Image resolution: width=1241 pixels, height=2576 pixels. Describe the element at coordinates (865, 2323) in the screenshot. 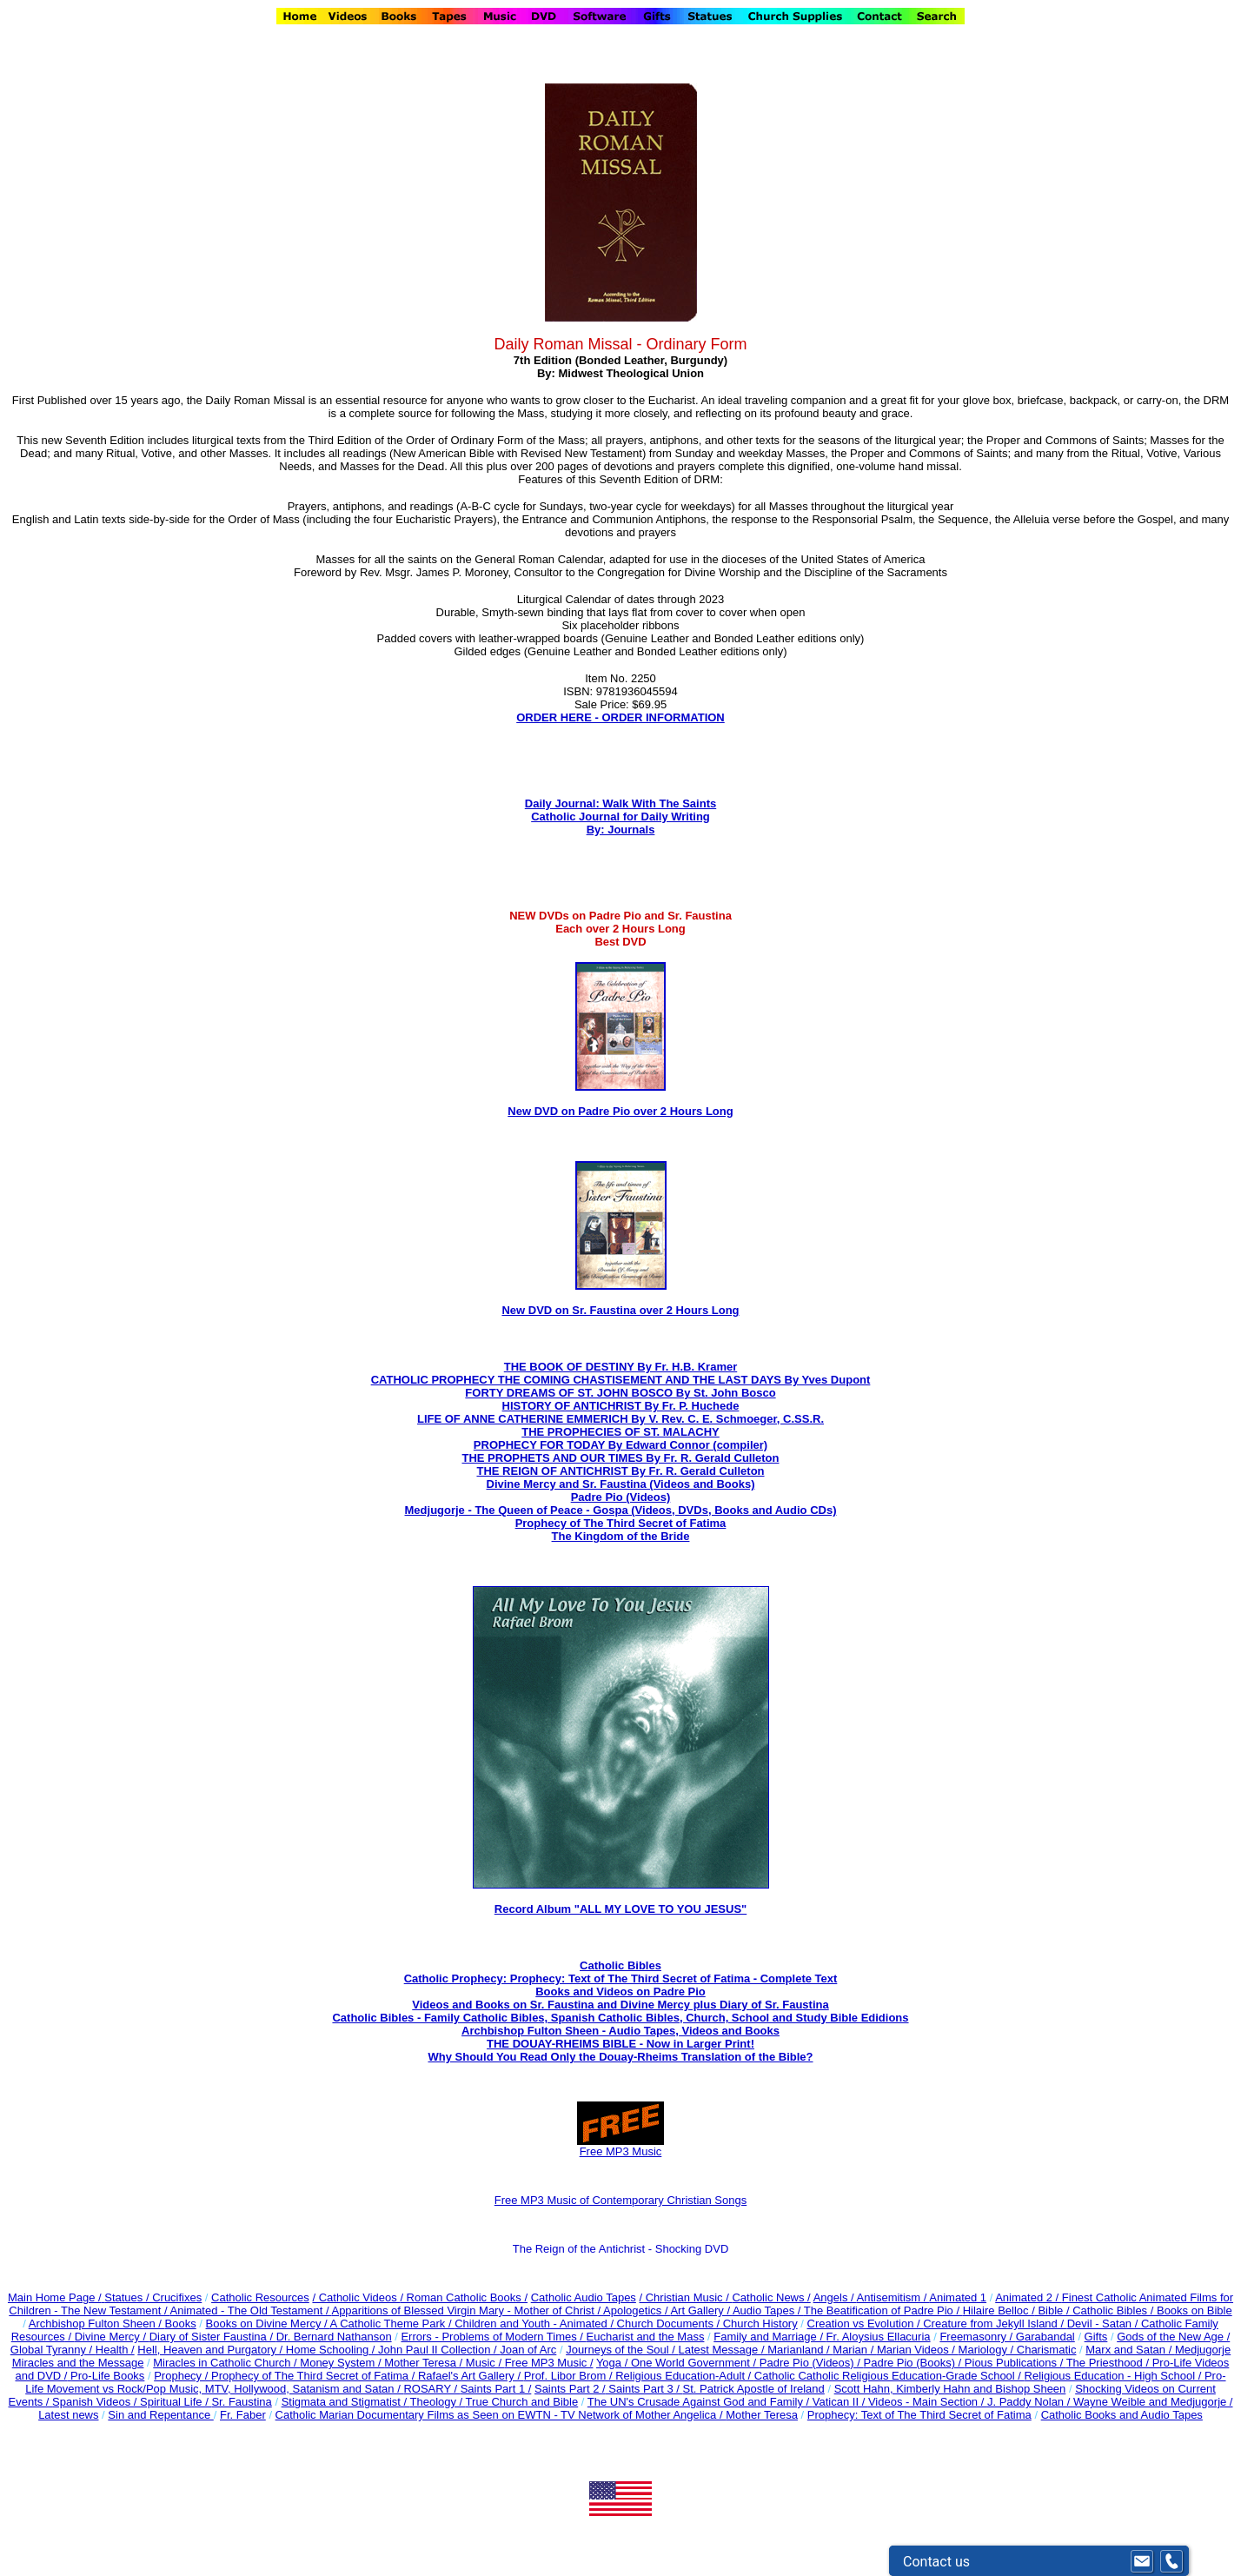

I see `Creation vs Evolution /` at that location.